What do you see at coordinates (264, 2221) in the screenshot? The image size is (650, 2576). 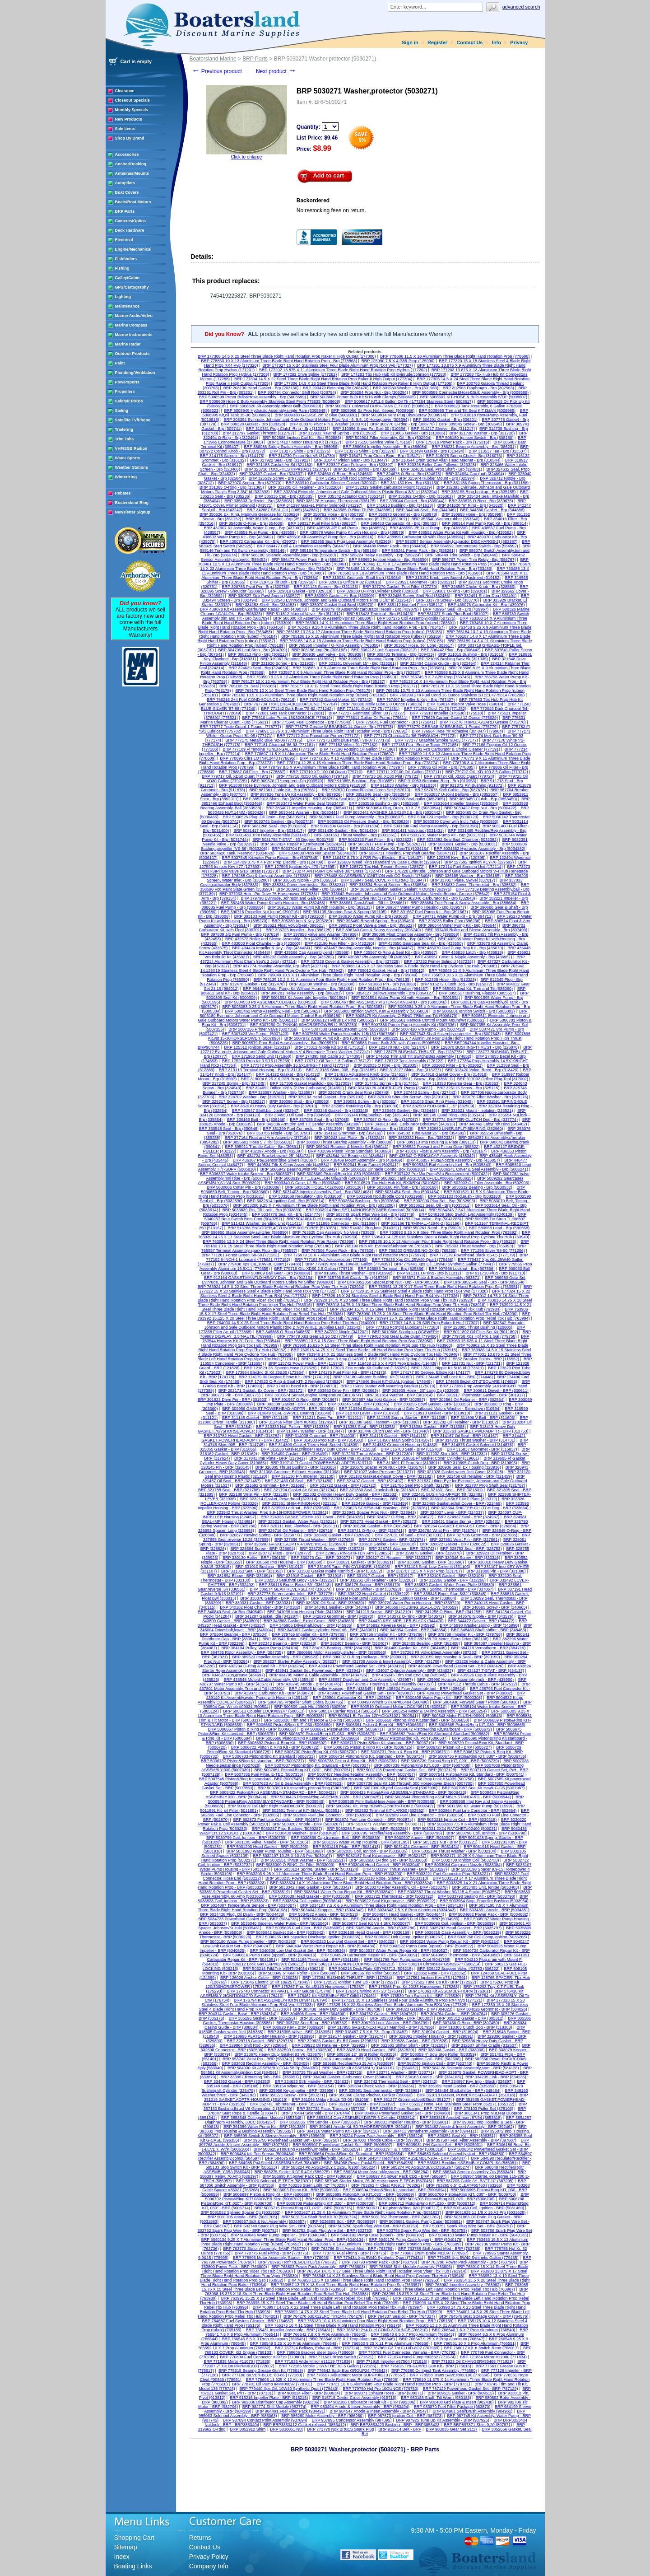 I see `BRP 5036557 Bolt & Nut Assembly (5036557)` at bounding box center [264, 2221].